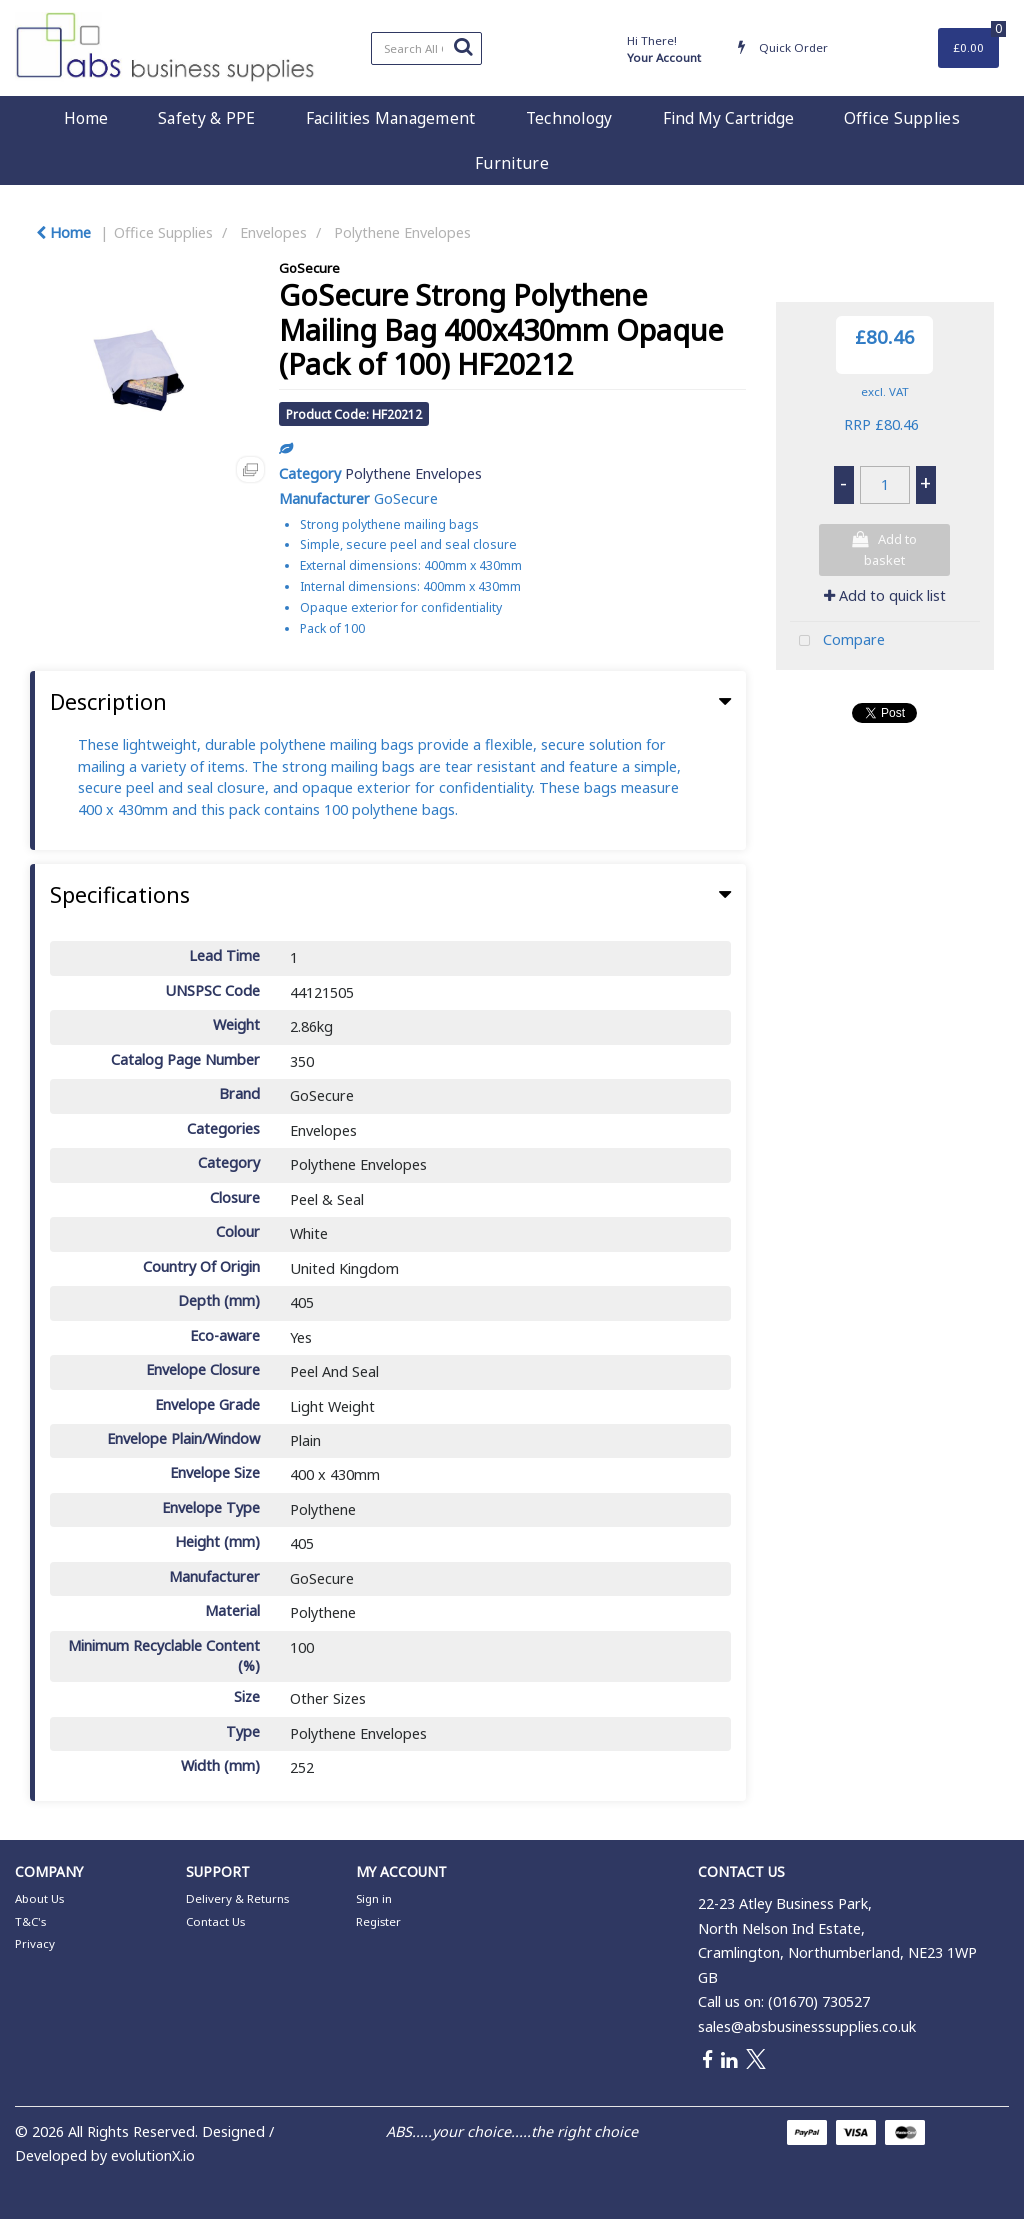 This screenshot has width=1024, height=2219. What do you see at coordinates (391, 118) in the screenshot?
I see `Facilities Management` at bounding box center [391, 118].